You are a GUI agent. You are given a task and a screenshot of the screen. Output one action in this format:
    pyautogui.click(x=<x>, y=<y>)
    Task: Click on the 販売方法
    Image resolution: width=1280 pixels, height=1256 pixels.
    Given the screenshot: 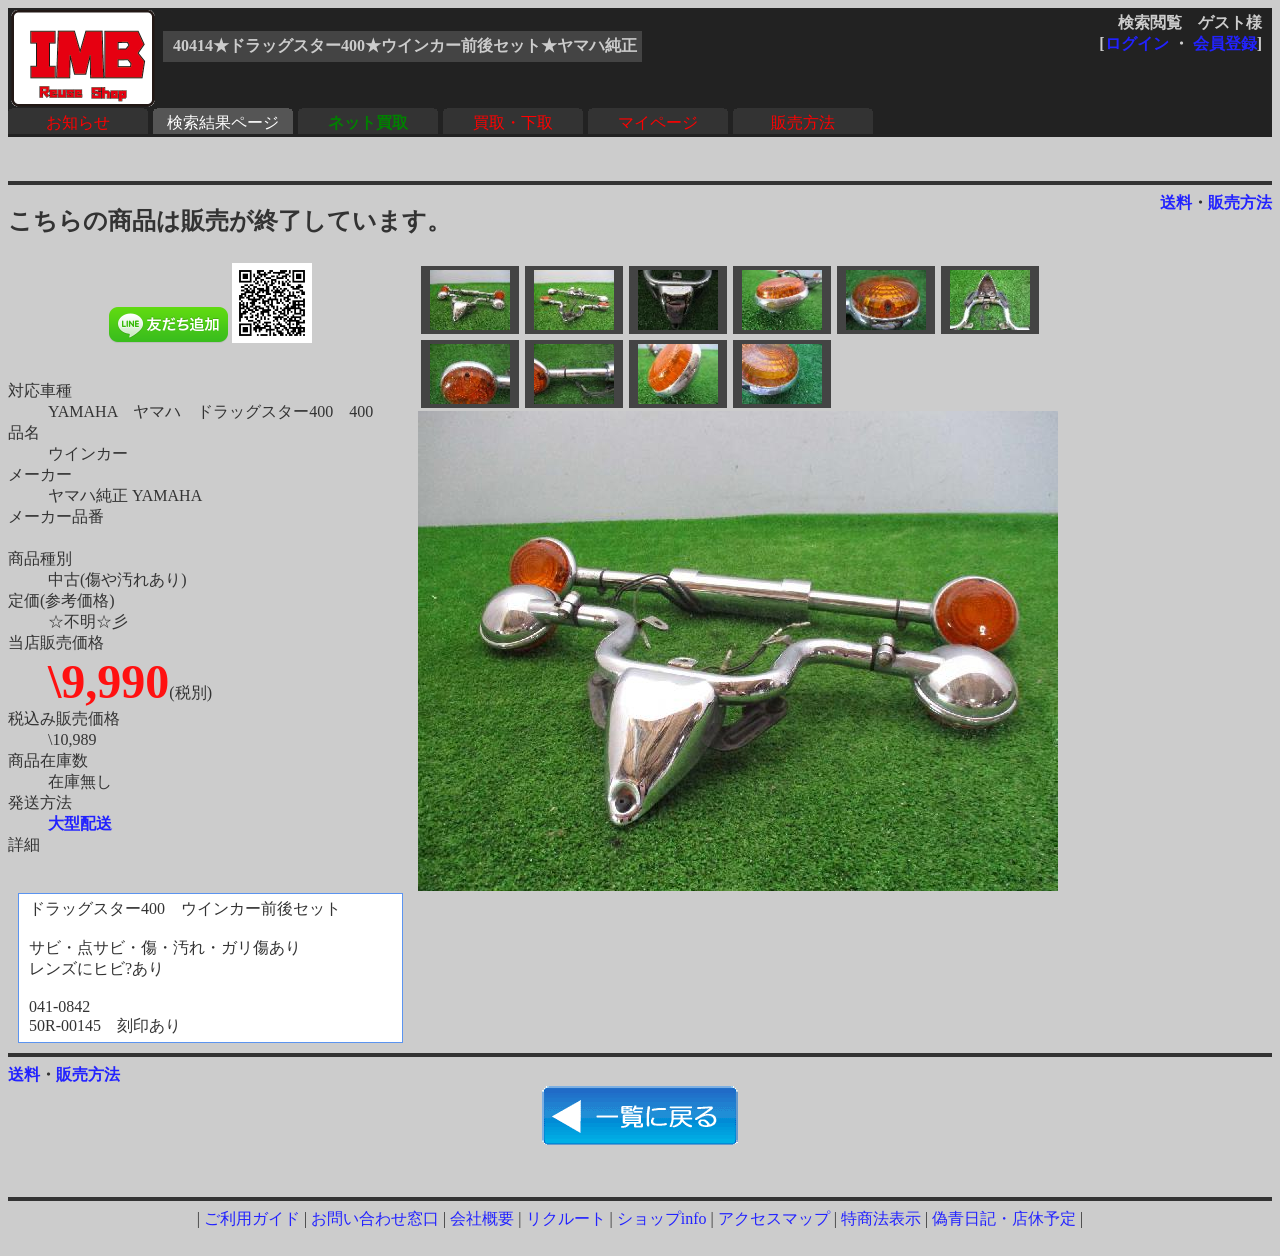 What is the action you would take?
    pyautogui.click(x=803, y=122)
    